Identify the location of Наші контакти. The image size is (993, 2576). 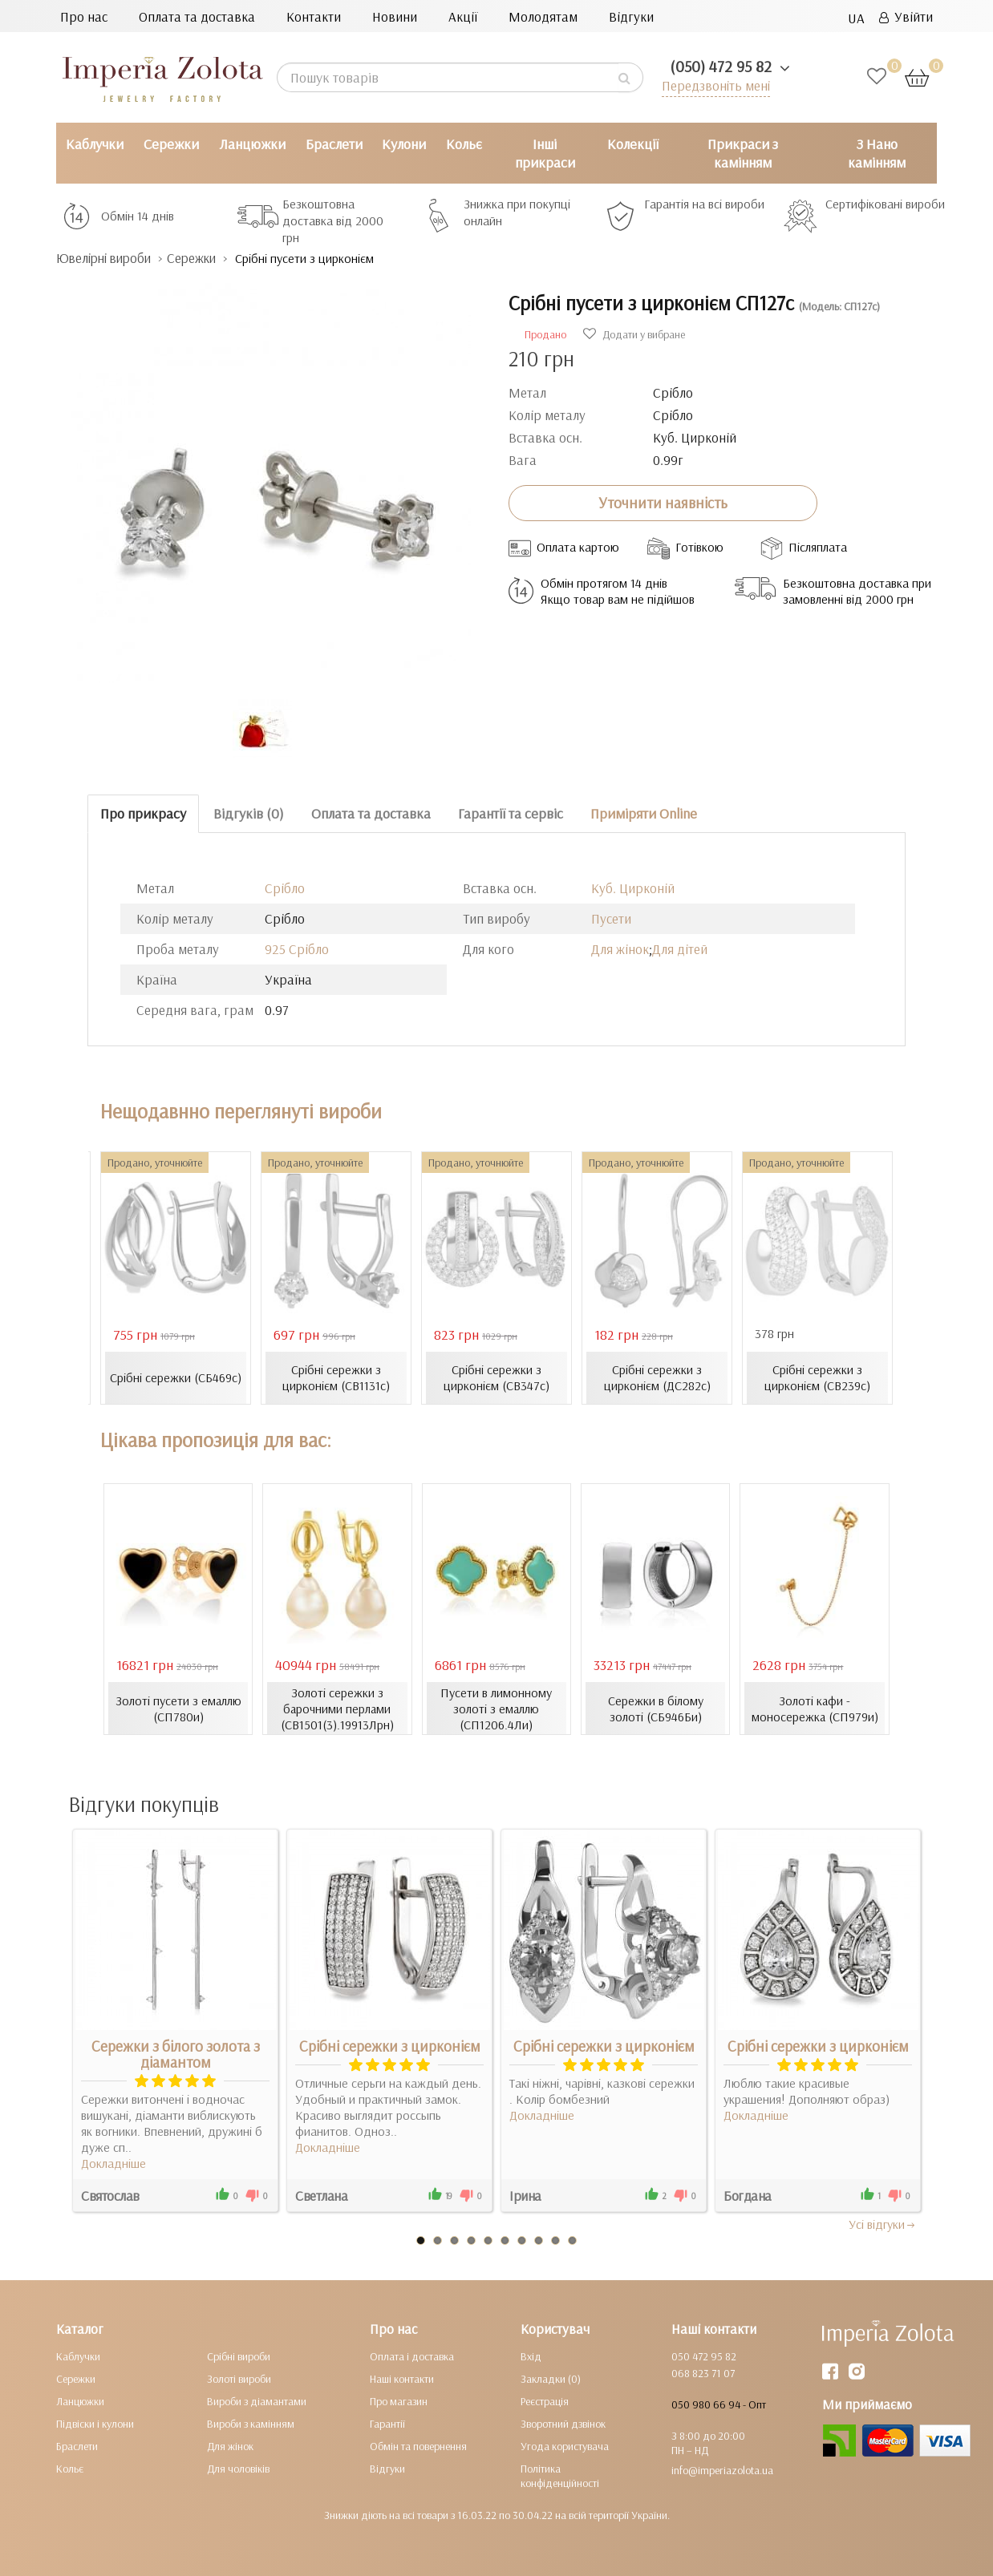
(402, 2379).